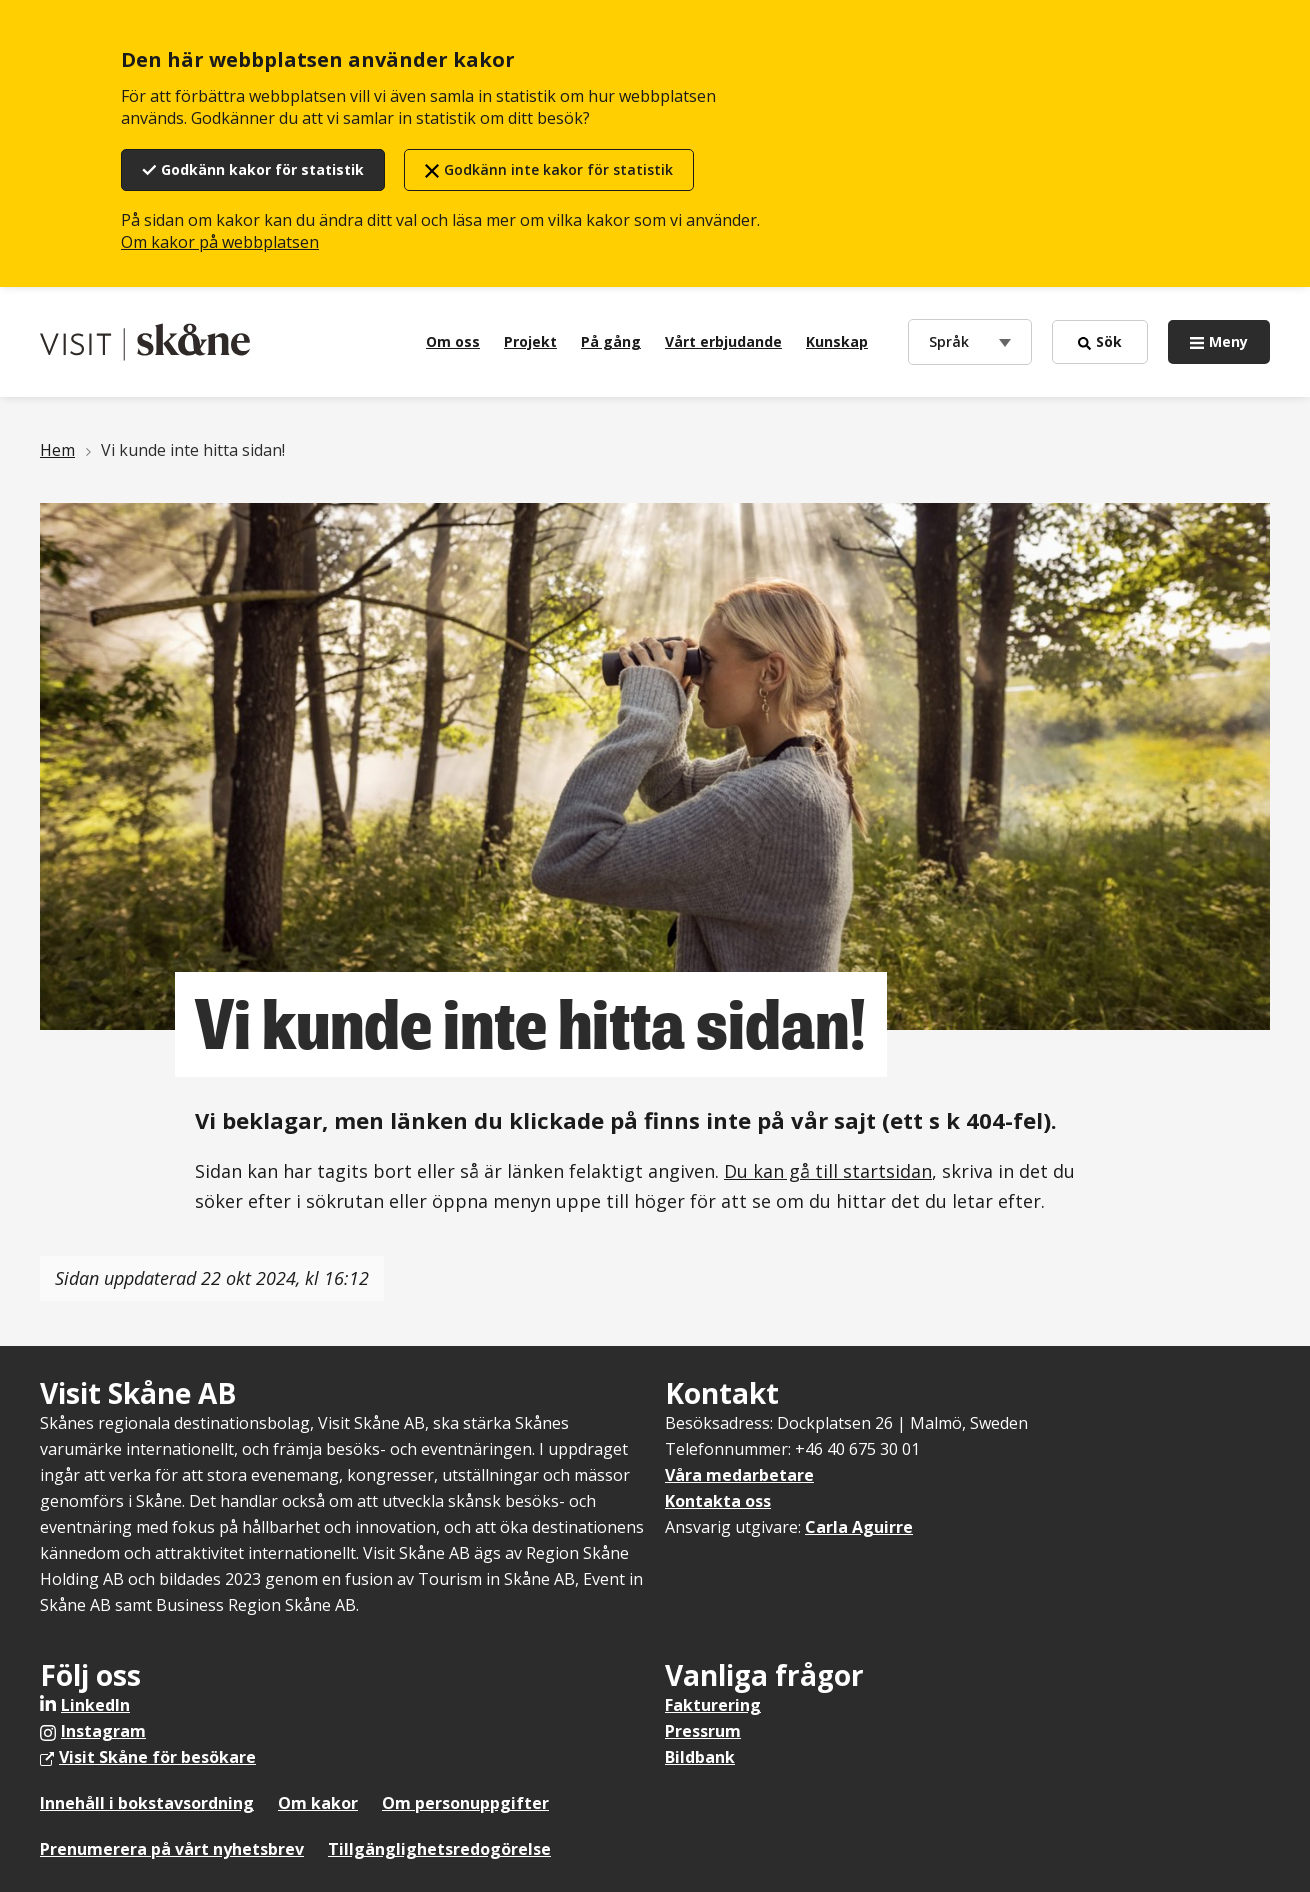 The width and height of the screenshot is (1310, 1892). I want to click on Innehåll i bokstavsordning, so click(147, 1803).